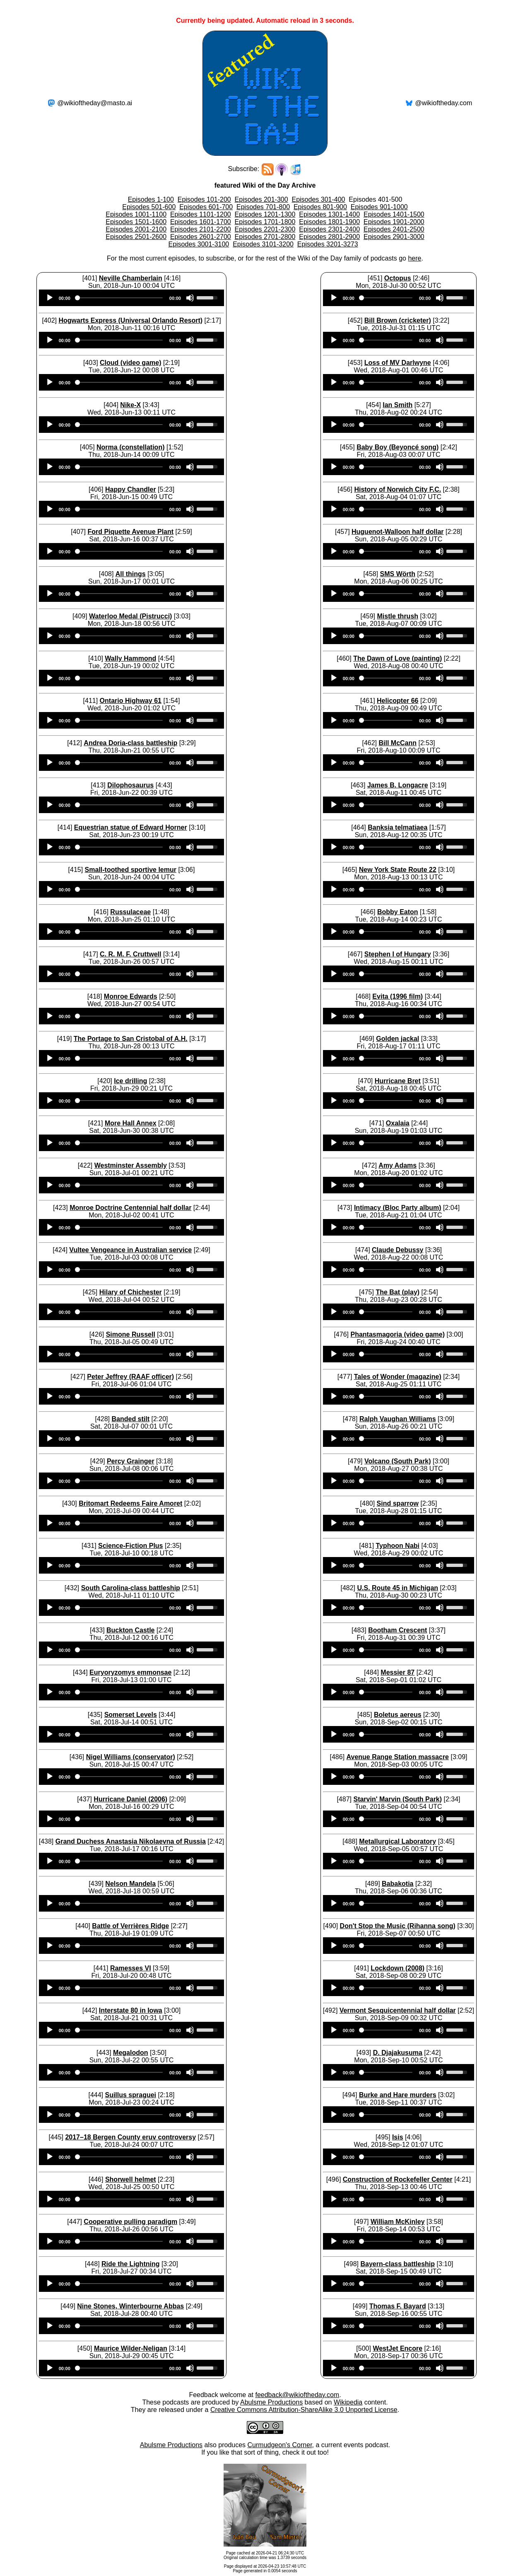  I want to click on Ian Smith, so click(397, 404).